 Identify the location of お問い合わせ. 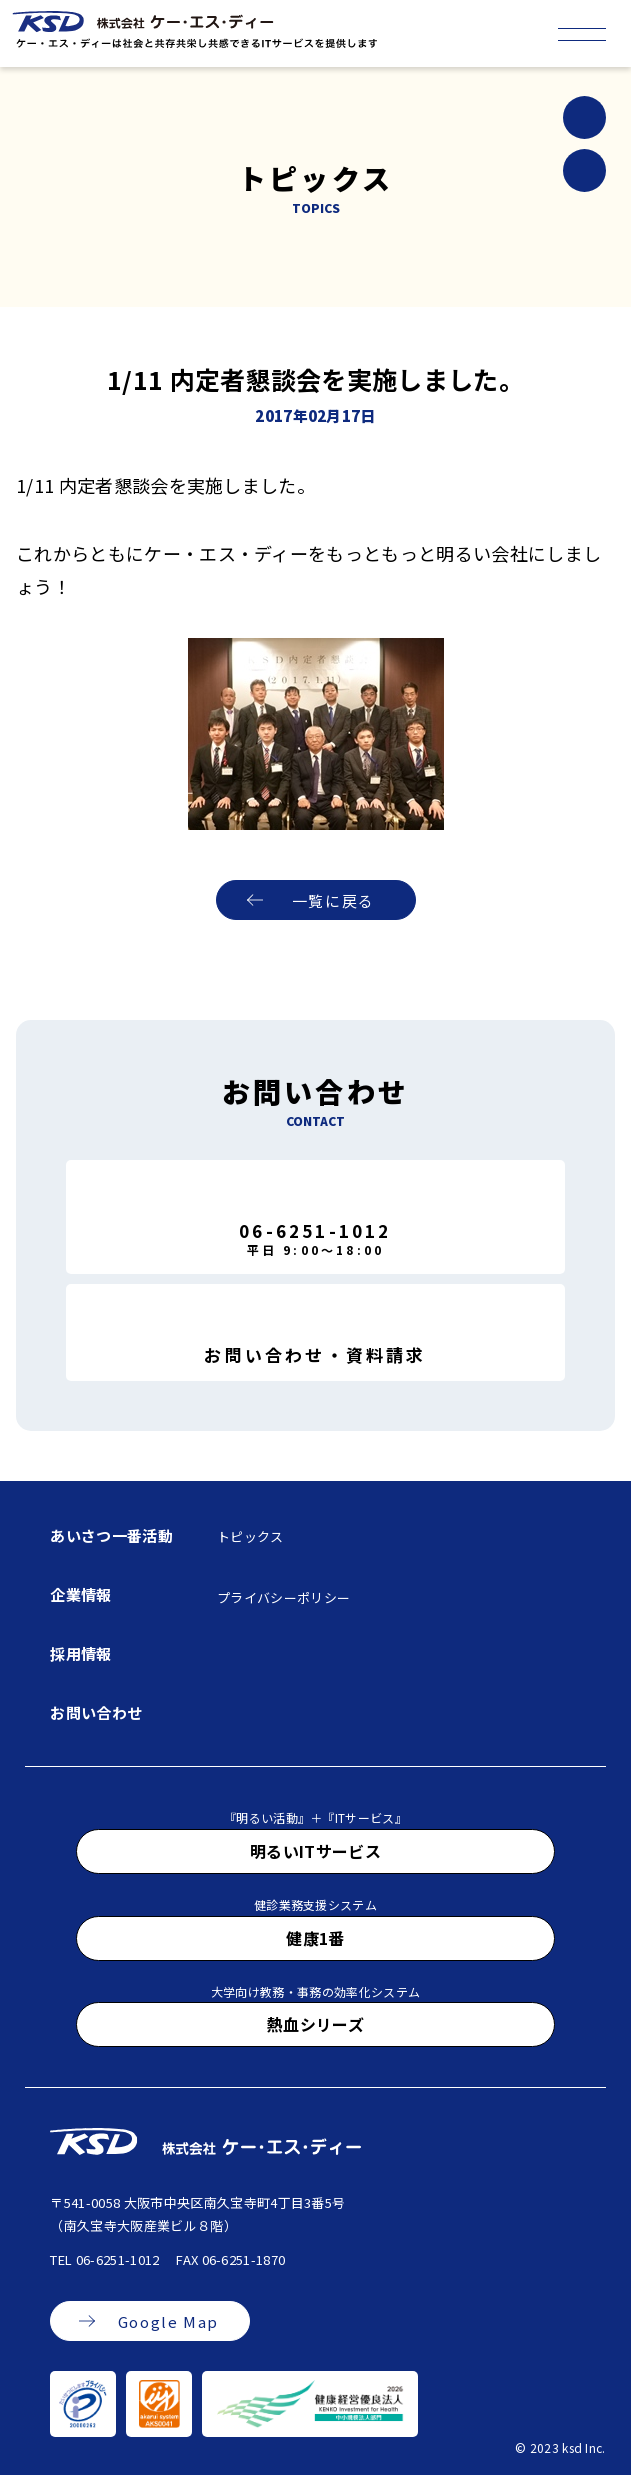
(96, 1712).